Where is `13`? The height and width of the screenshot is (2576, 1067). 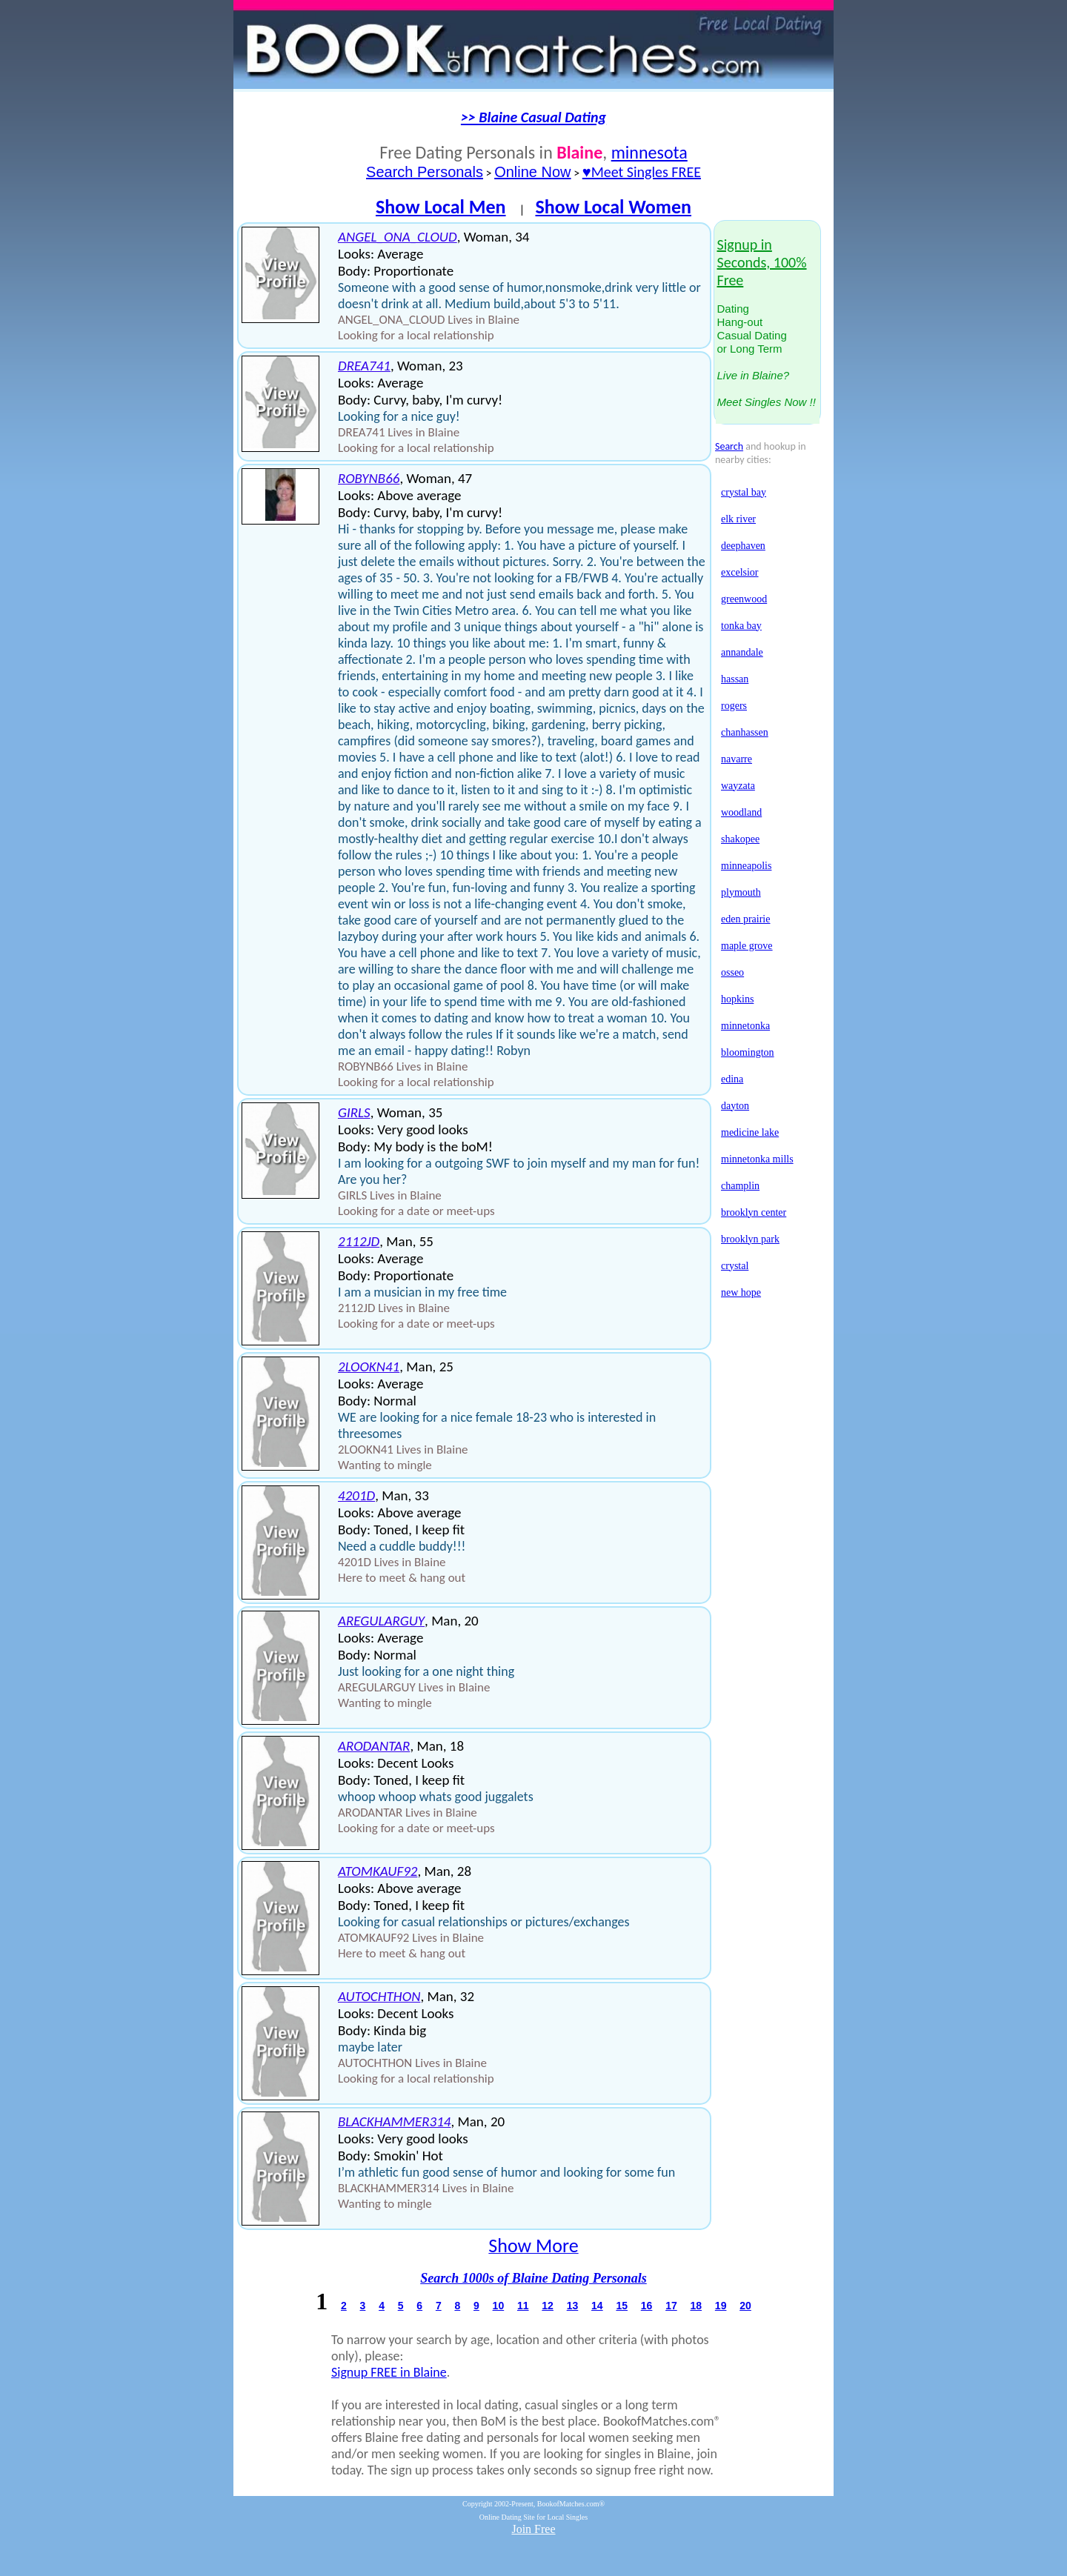
13 is located at coordinates (573, 2306).